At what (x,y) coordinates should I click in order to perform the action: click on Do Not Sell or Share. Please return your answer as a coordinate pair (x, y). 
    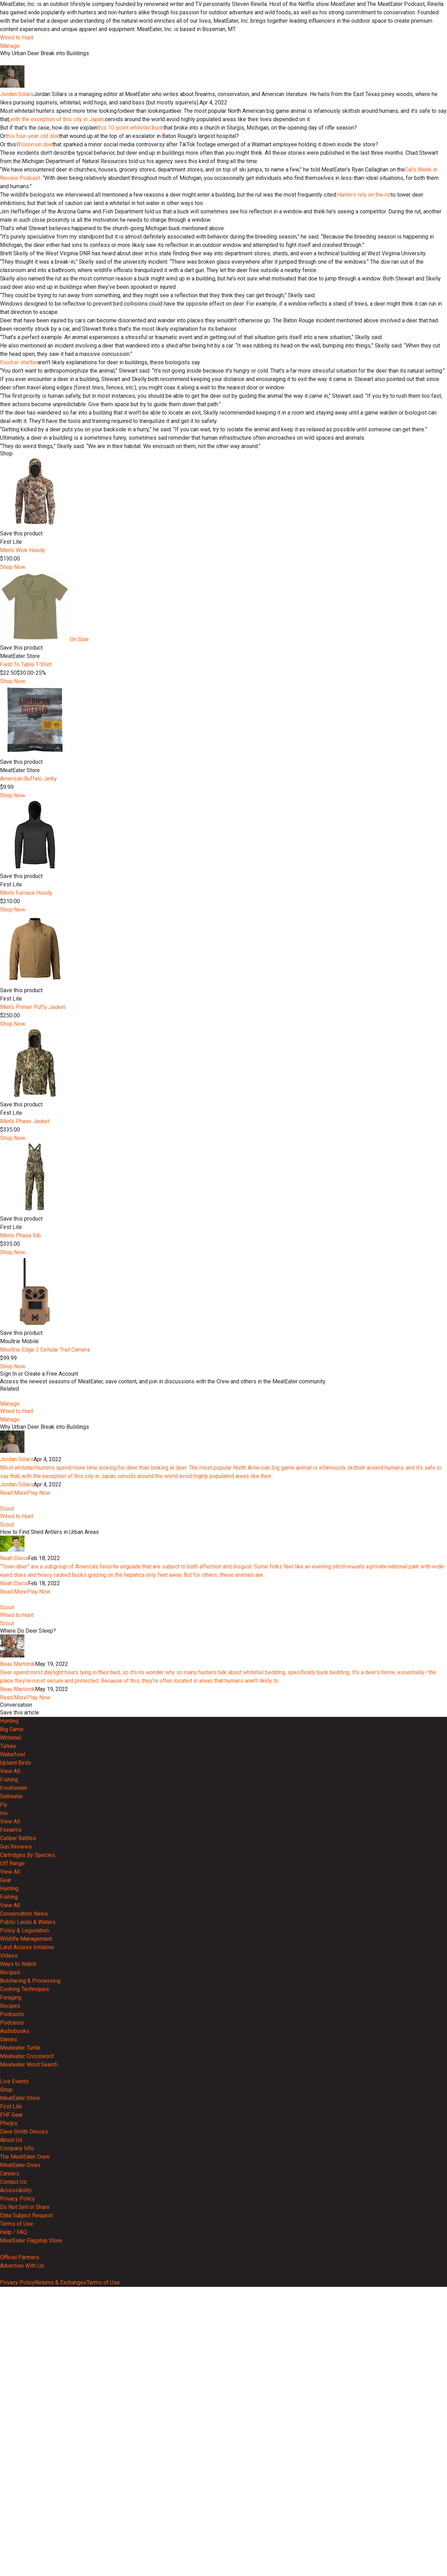
    Looking at the image, I should click on (25, 2513).